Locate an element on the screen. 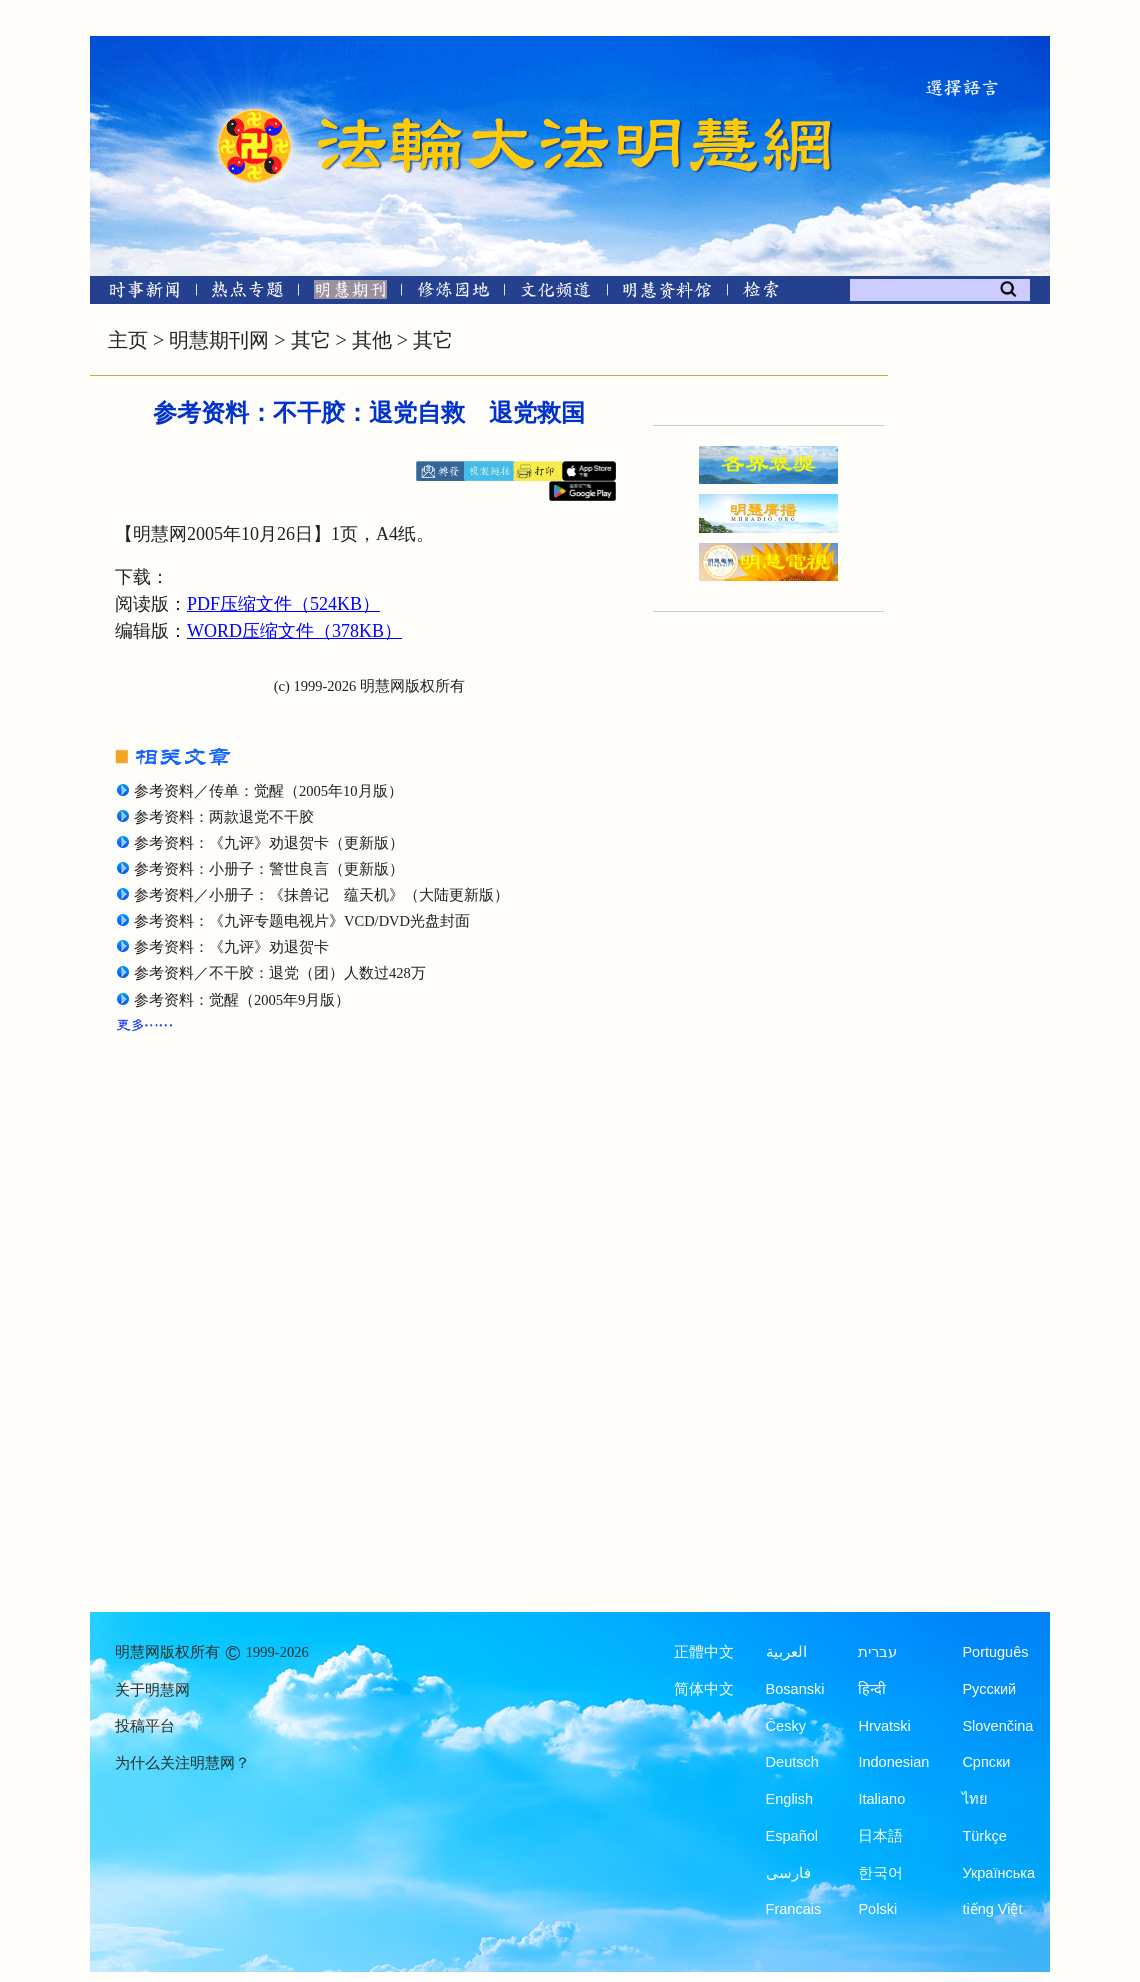  为什么关注明慧网？ is located at coordinates (182, 1763).